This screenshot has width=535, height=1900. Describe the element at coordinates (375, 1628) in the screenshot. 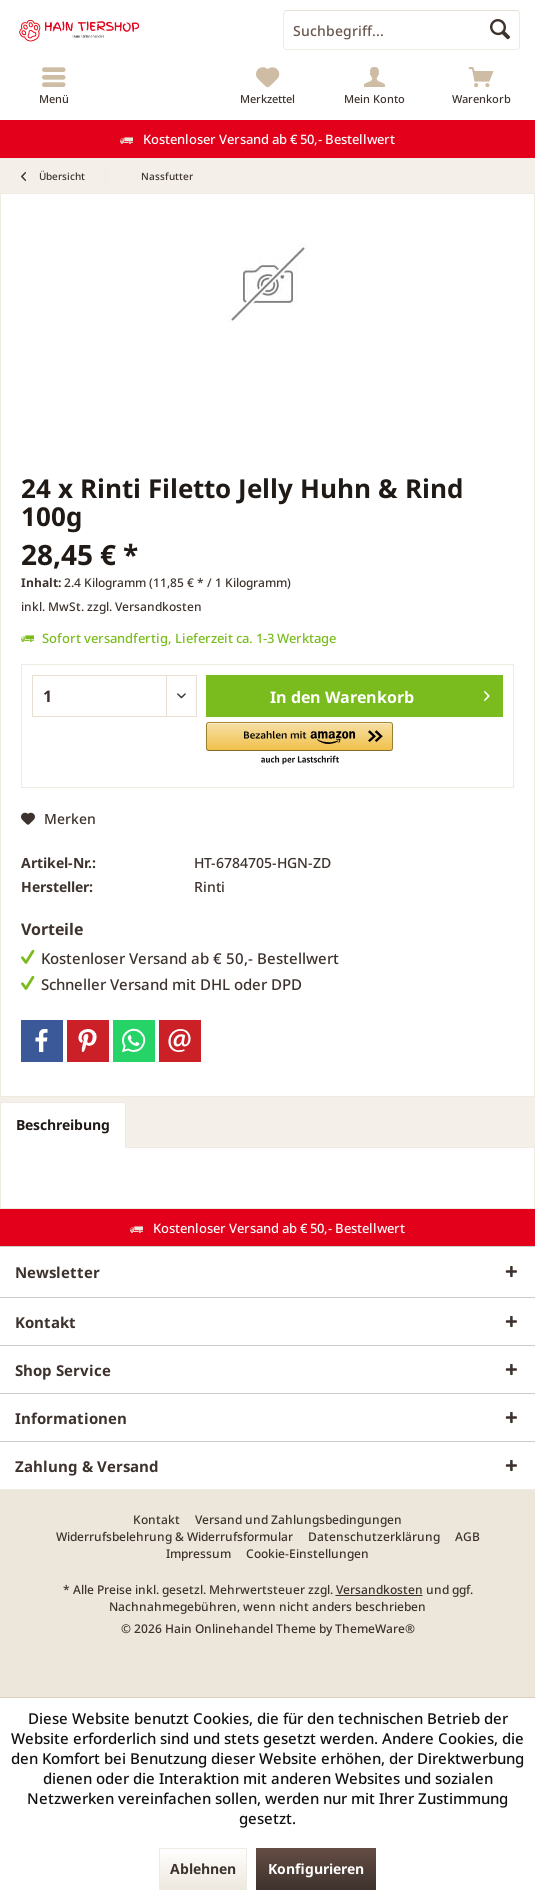

I see `ThemeWare®` at that location.